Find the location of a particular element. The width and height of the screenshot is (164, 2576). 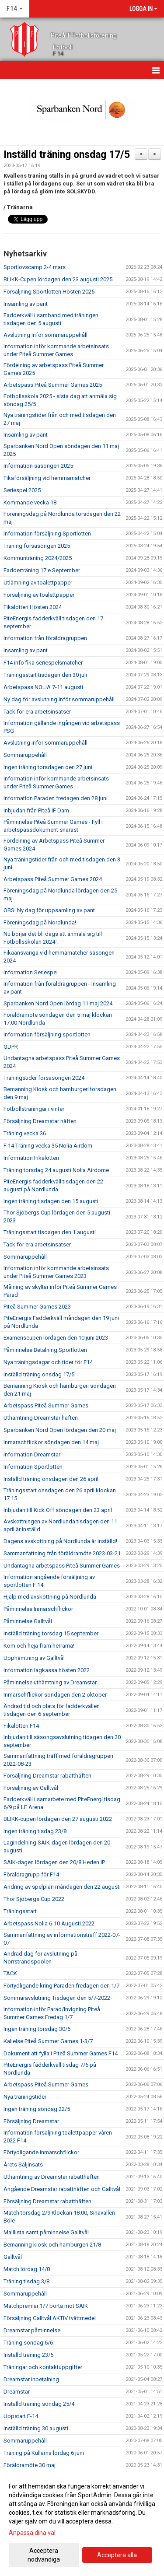

Sparbanken Nord Open lördagen den 20 maj is located at coordinates (59, 1430).